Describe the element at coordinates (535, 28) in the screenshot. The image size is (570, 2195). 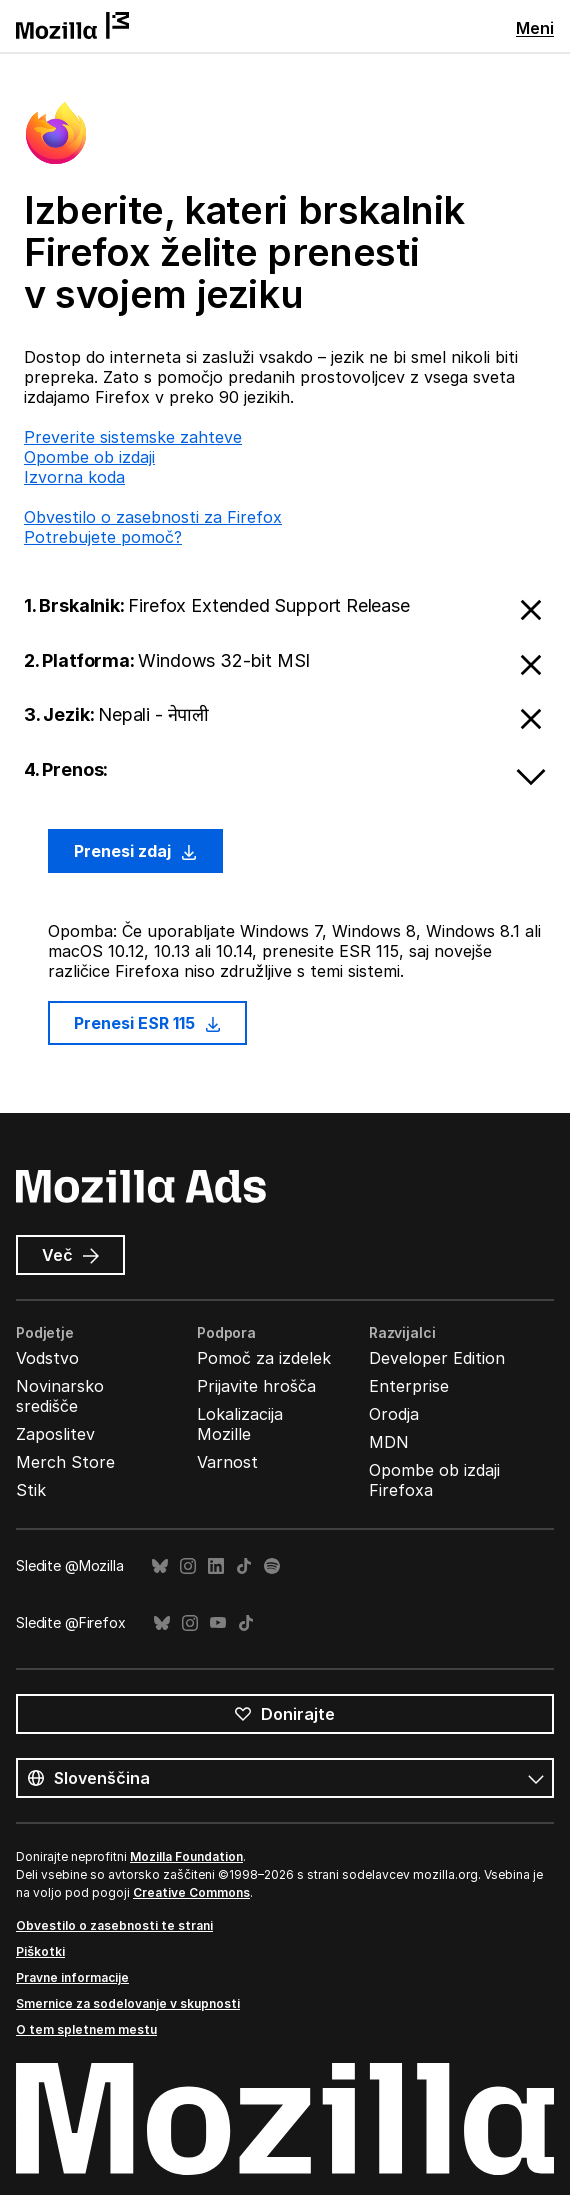
I see `Meni` at that location.